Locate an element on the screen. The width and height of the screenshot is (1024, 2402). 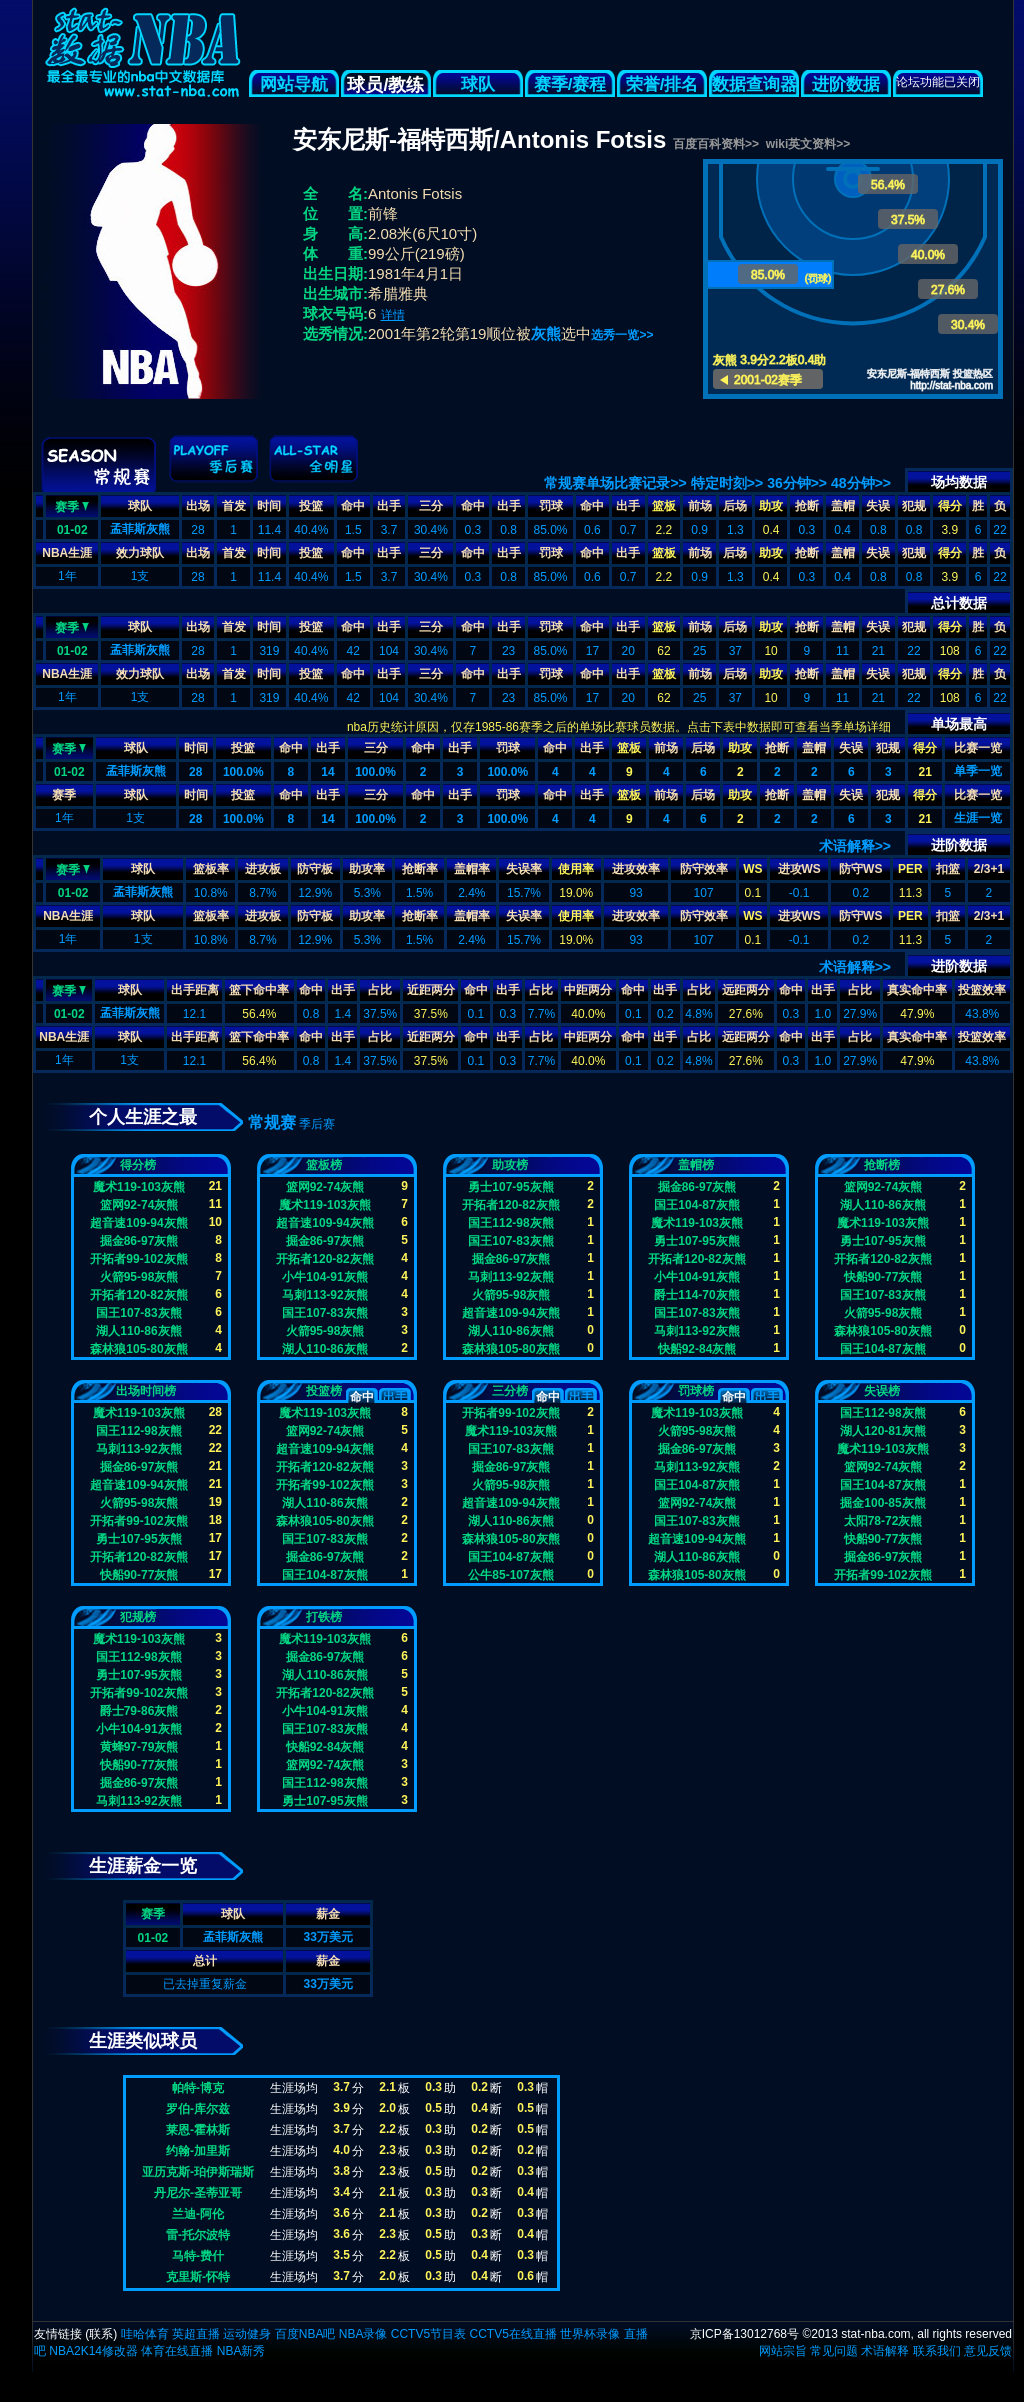
公牛85-107灰熊 is located at coordinates (510, 1575).